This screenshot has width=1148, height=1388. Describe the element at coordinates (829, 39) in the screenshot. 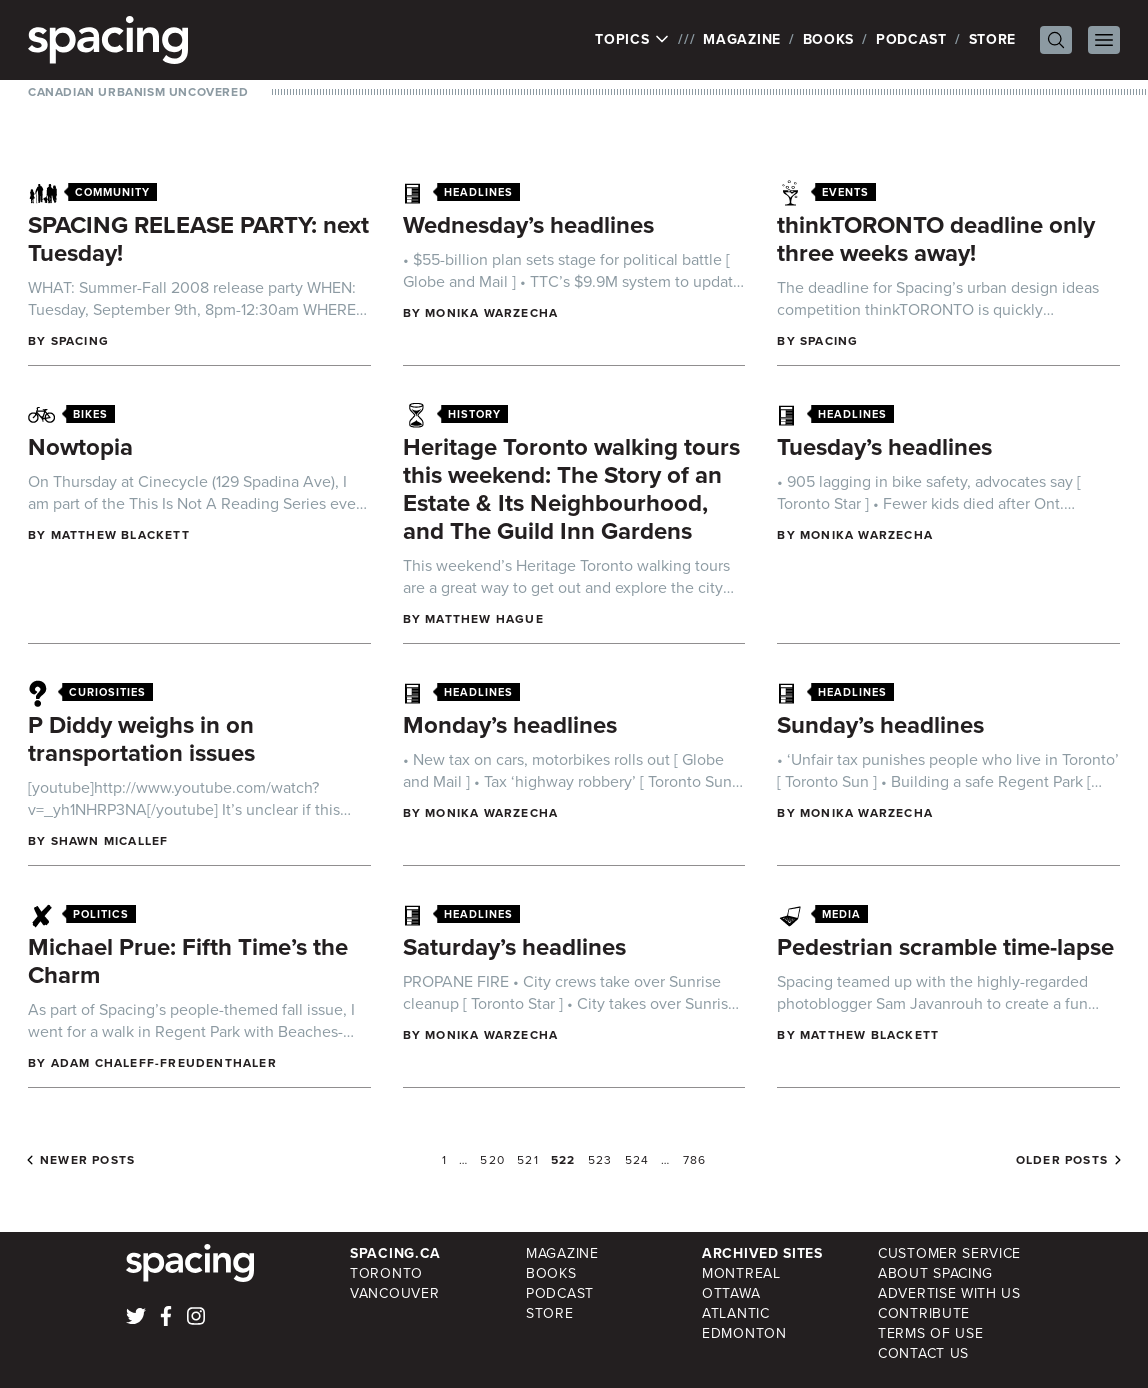

I see `Books` at that location.